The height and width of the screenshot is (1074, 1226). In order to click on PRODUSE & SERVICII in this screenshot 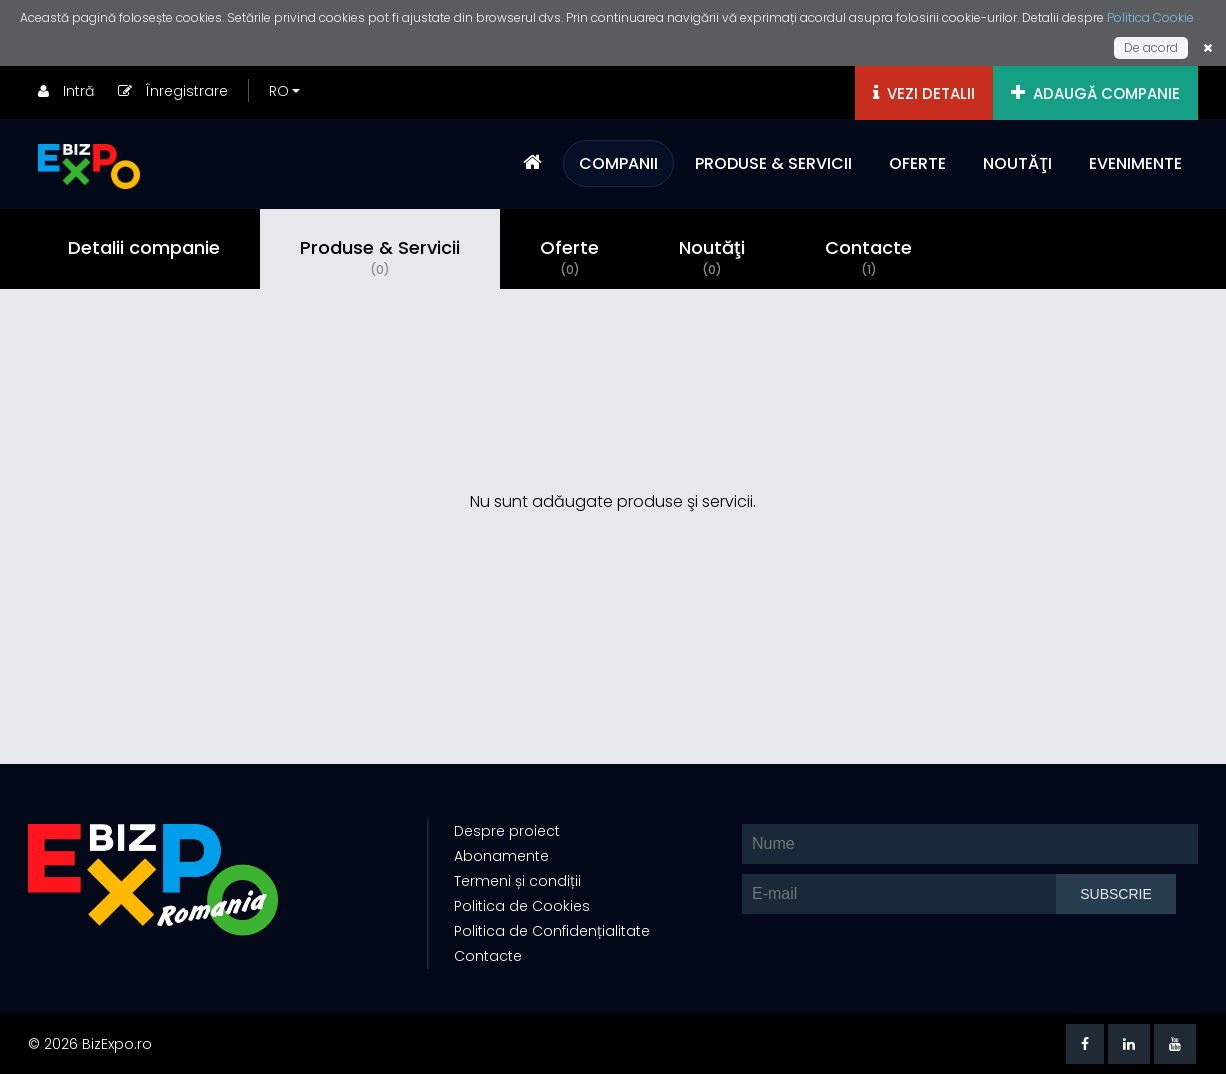, I will do `click(773, 163)`.